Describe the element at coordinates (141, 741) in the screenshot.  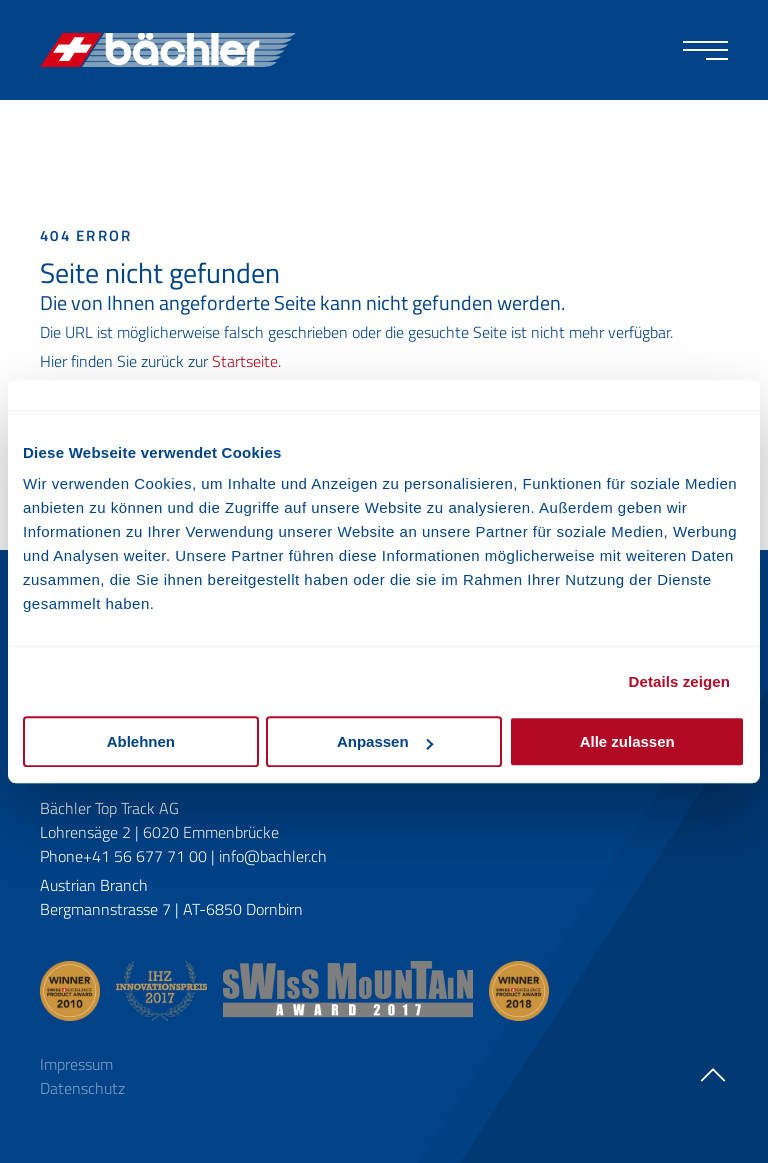
I see `Ablehnen` at that location.